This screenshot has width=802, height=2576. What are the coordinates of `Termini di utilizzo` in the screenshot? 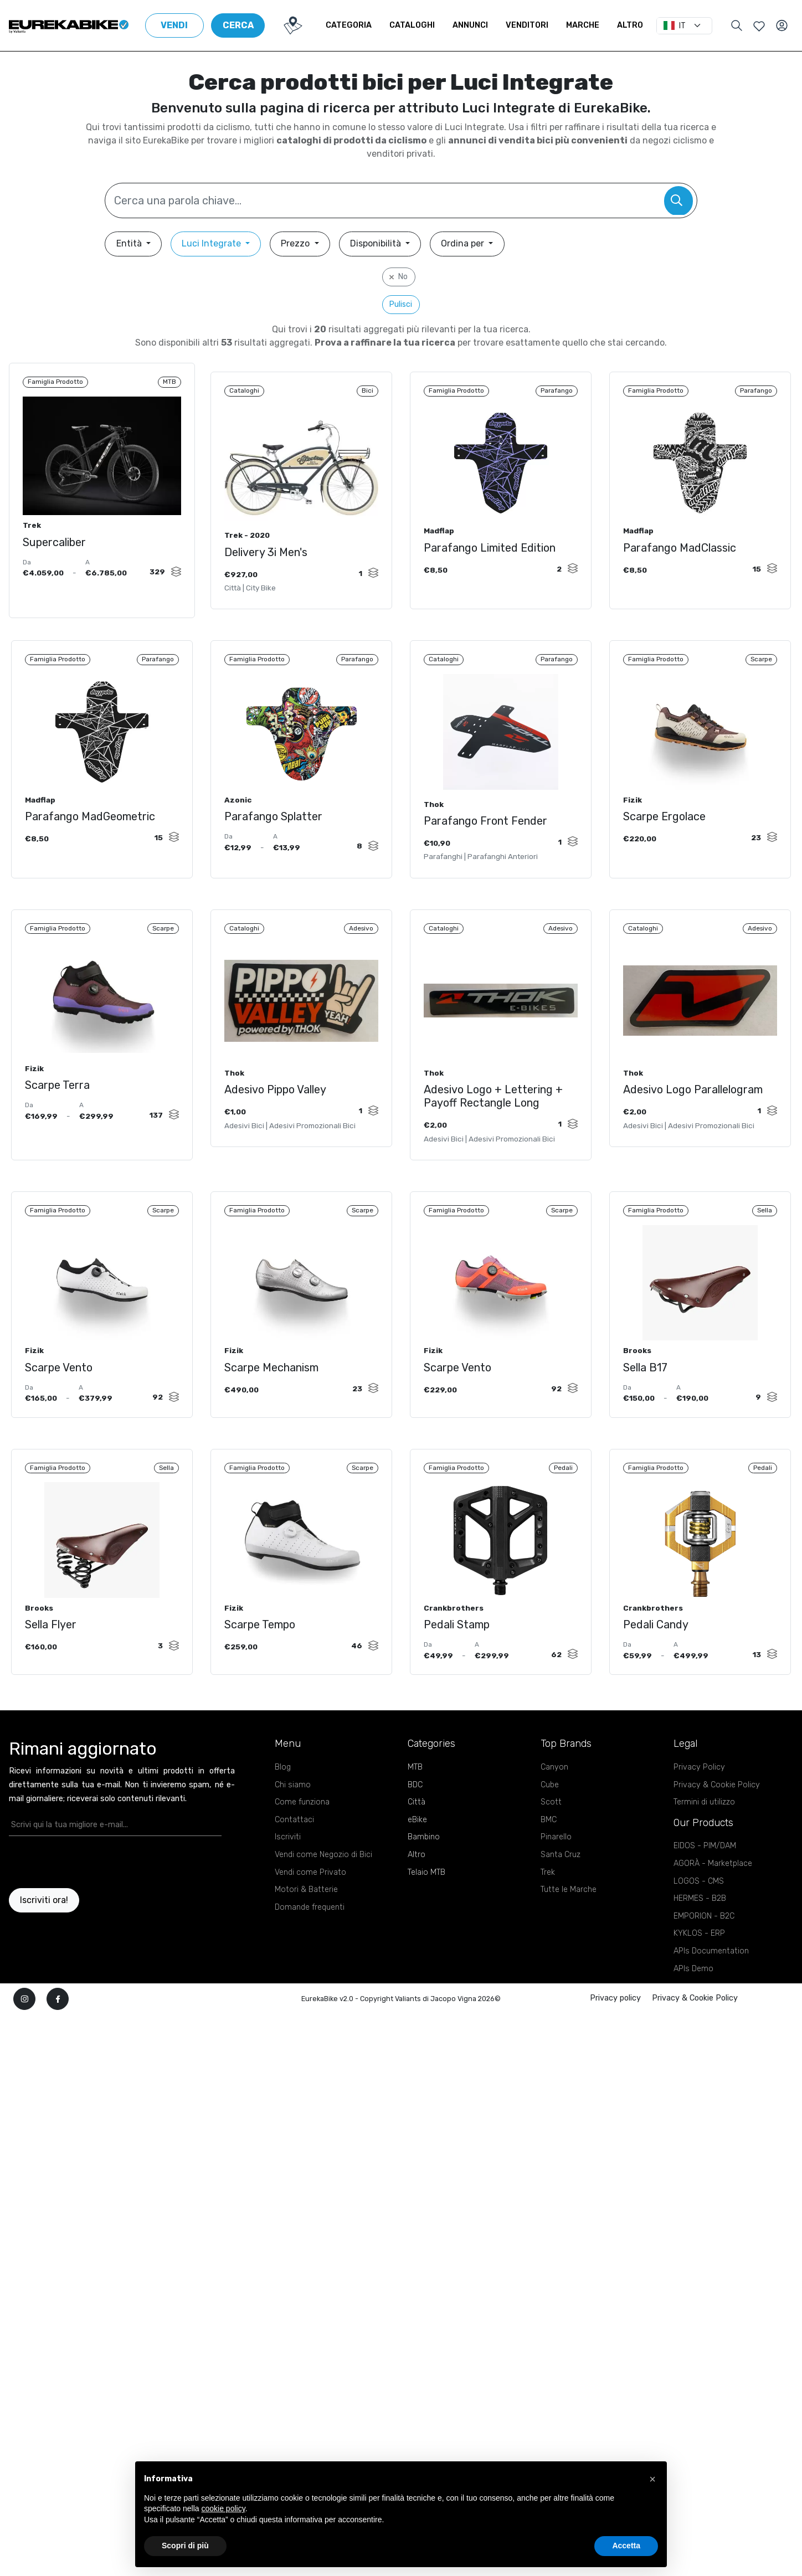 It's located at (704, 1837).